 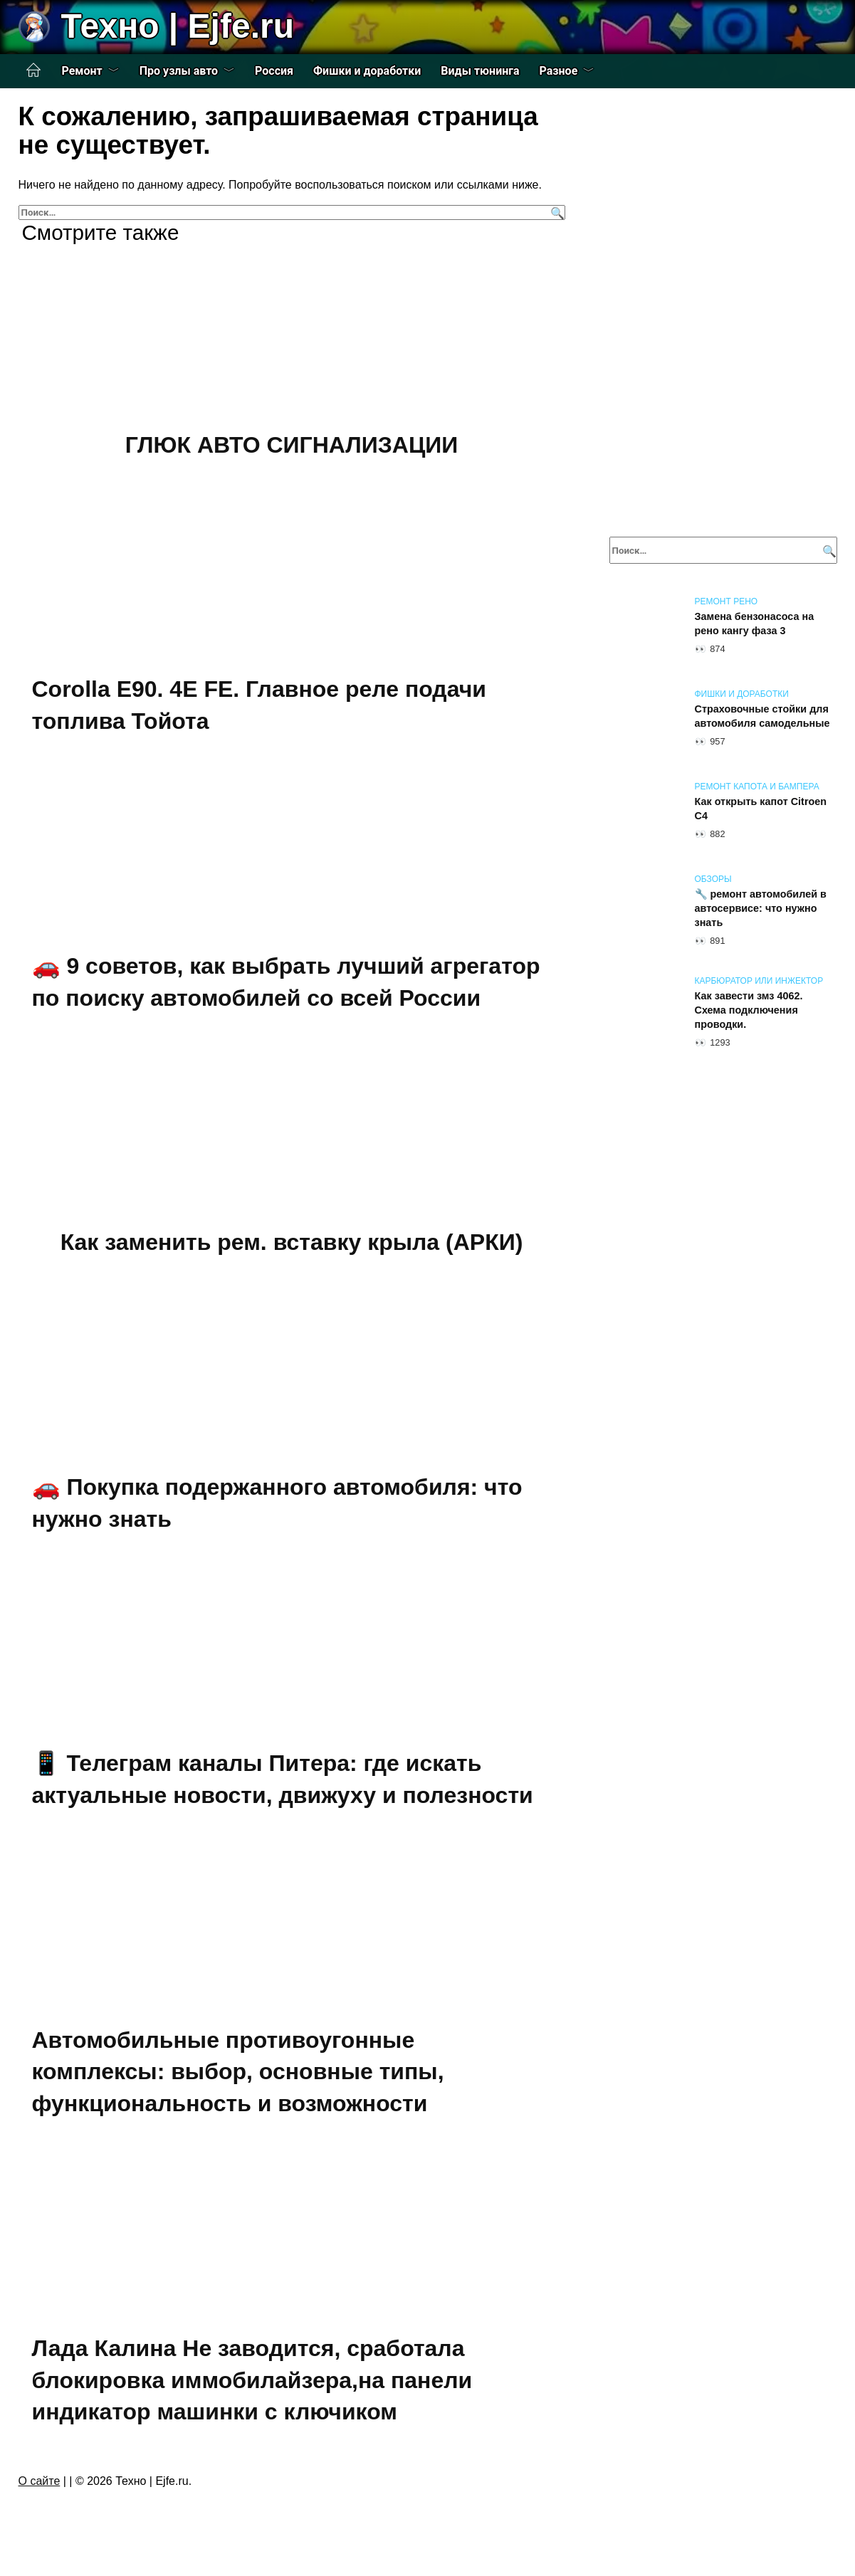 What do you see at coordinates (555, 212) in the screenshot?
I see `[Поиск]` at bounding box center [555, 212].